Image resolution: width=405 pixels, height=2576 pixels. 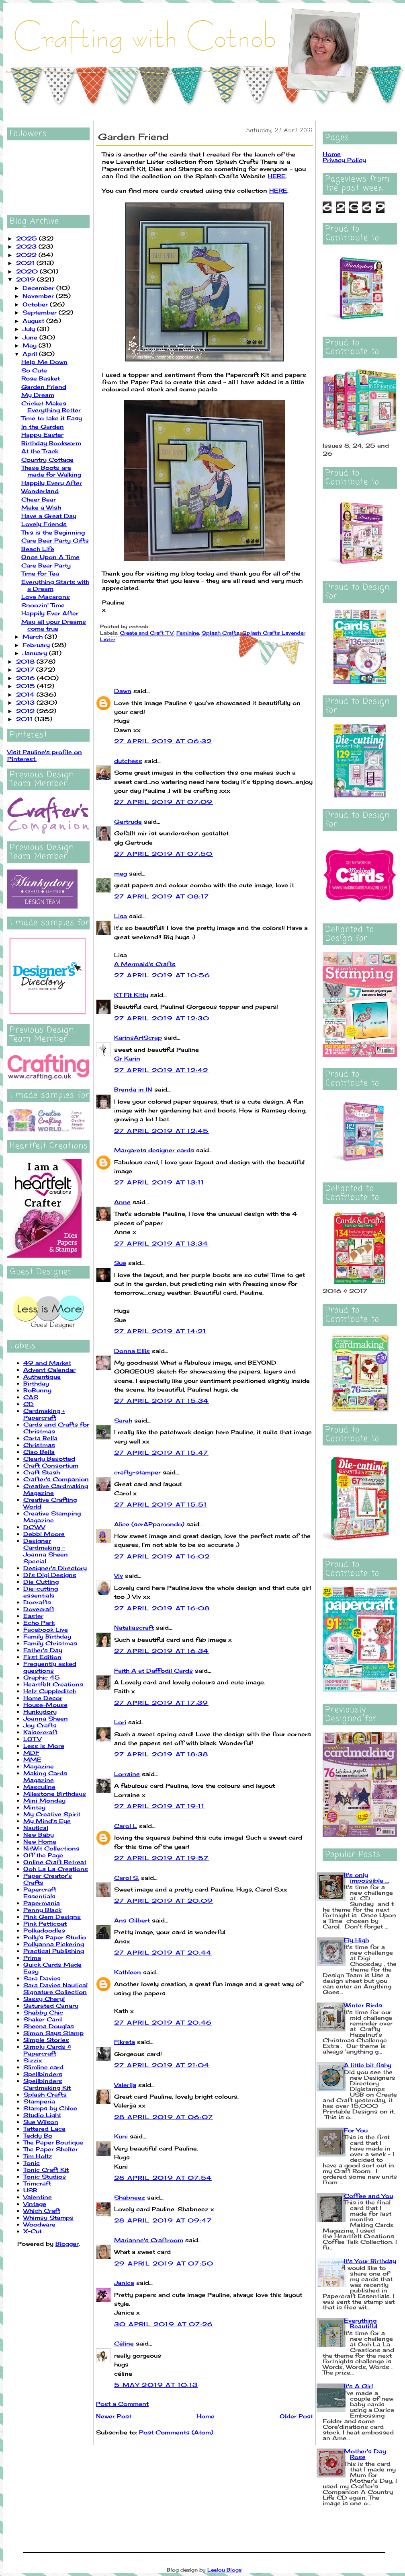 What do you see at coordinates (365, 2454) in the screenshot?
I see `Mother's Day Rose` at bounding box center [365, 2454].